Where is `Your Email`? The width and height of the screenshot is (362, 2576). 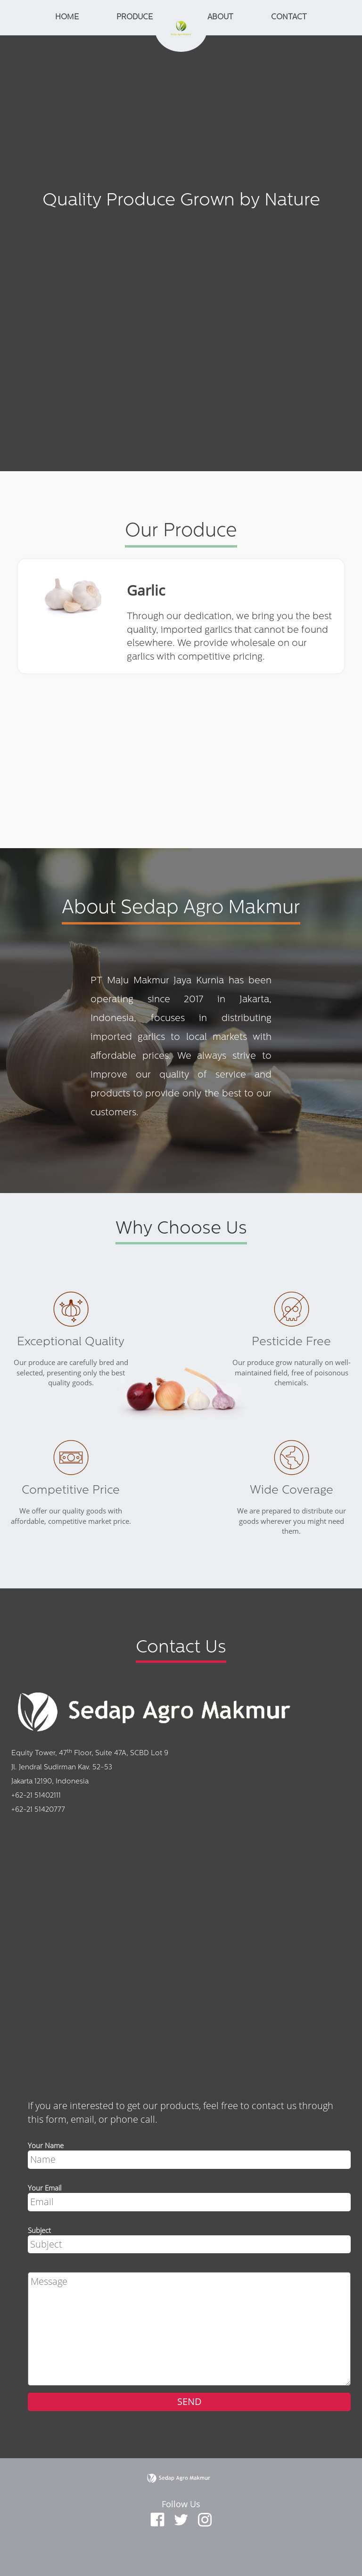
Your Email is located at coordinates (44, 2187).